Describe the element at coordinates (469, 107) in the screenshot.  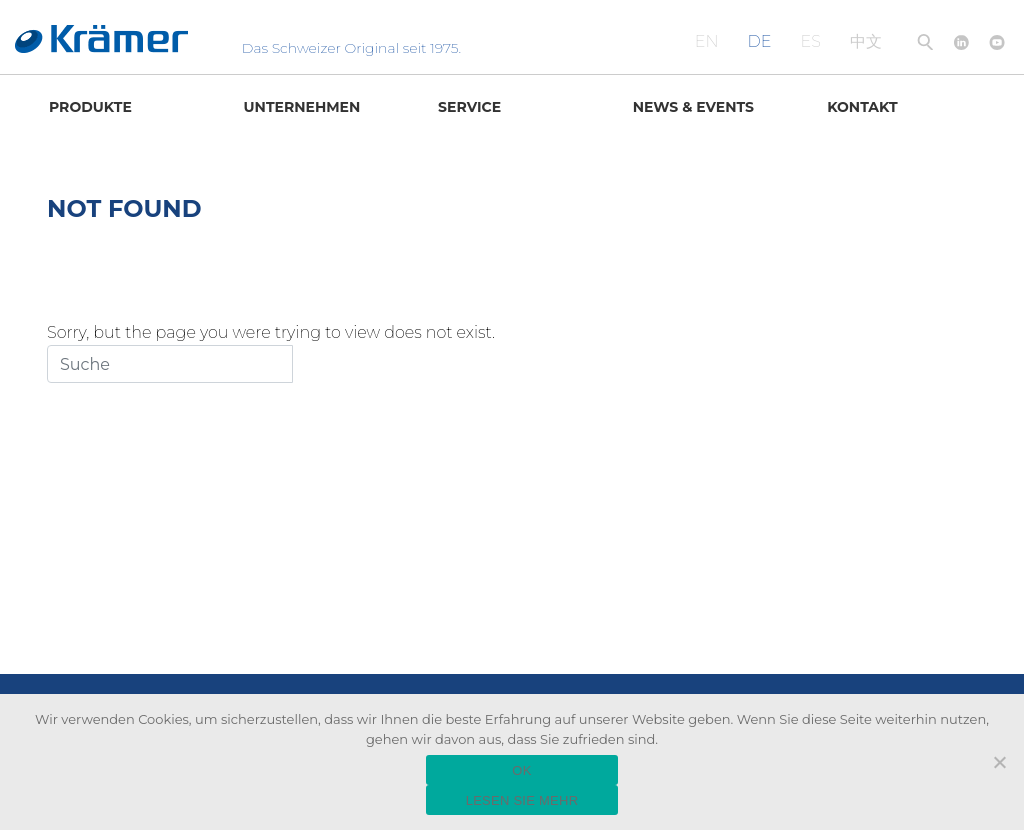
I see `Service` at that location.